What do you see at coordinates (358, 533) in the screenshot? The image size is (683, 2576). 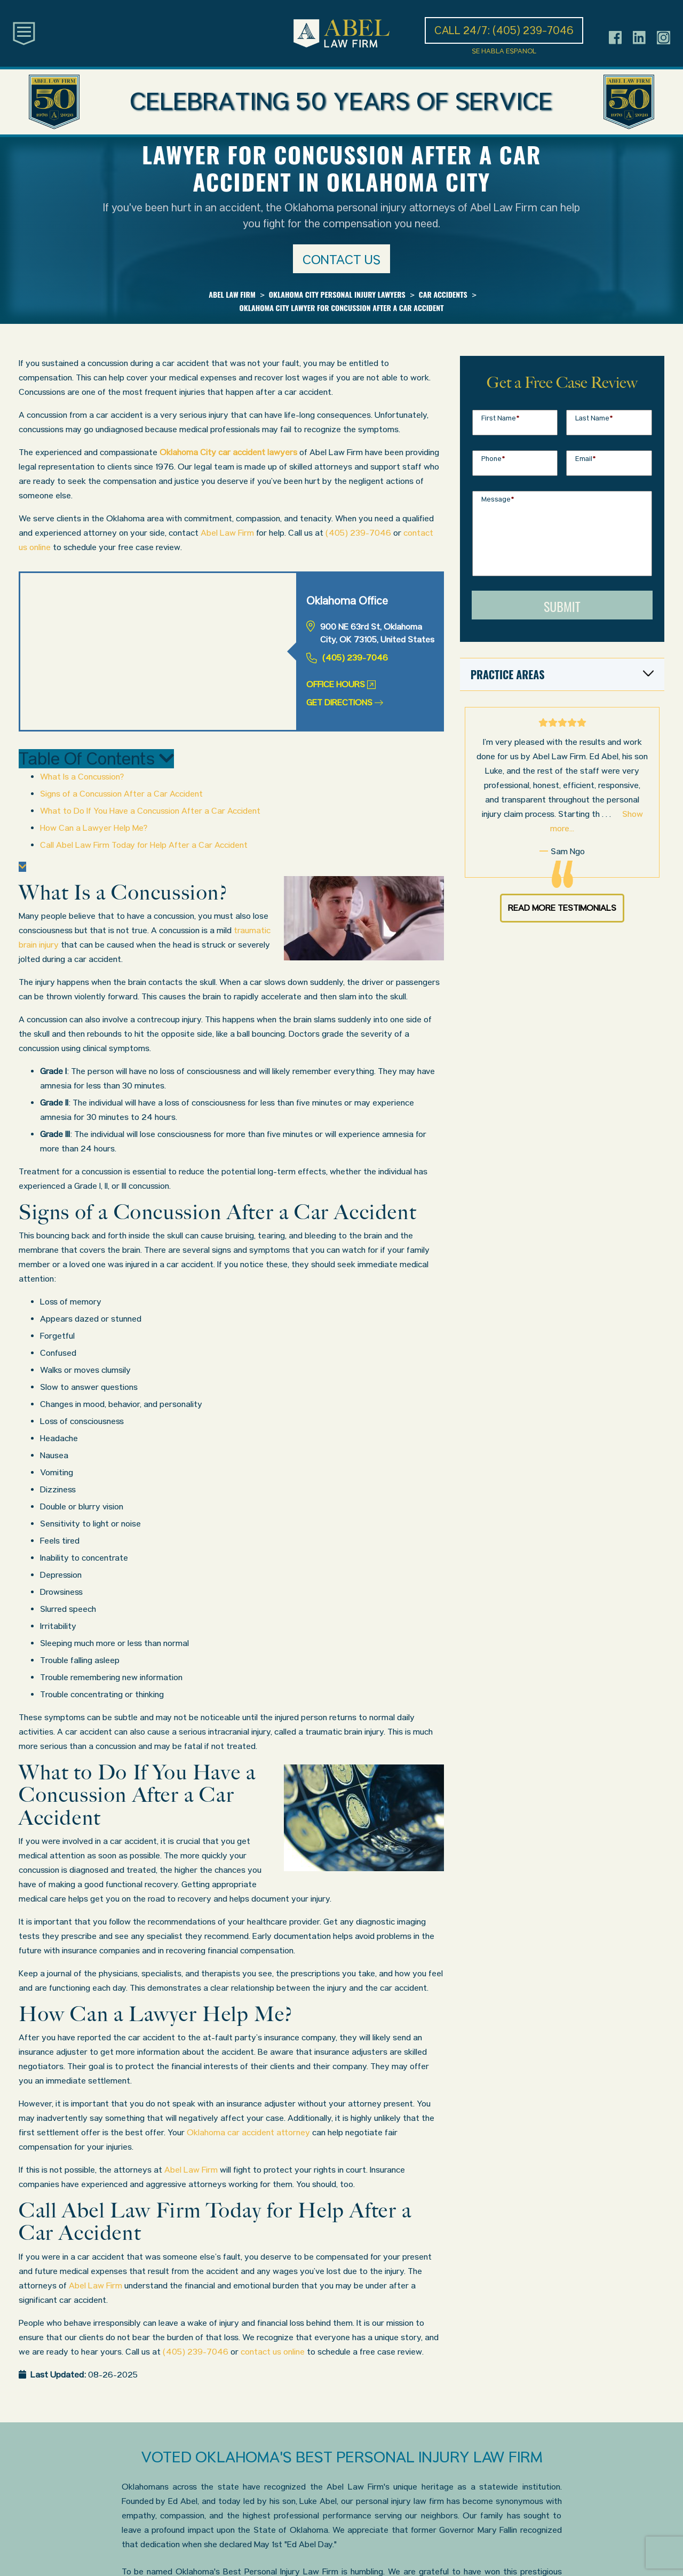 I see `(405) 239-7046` at bounding box center [358, 533].